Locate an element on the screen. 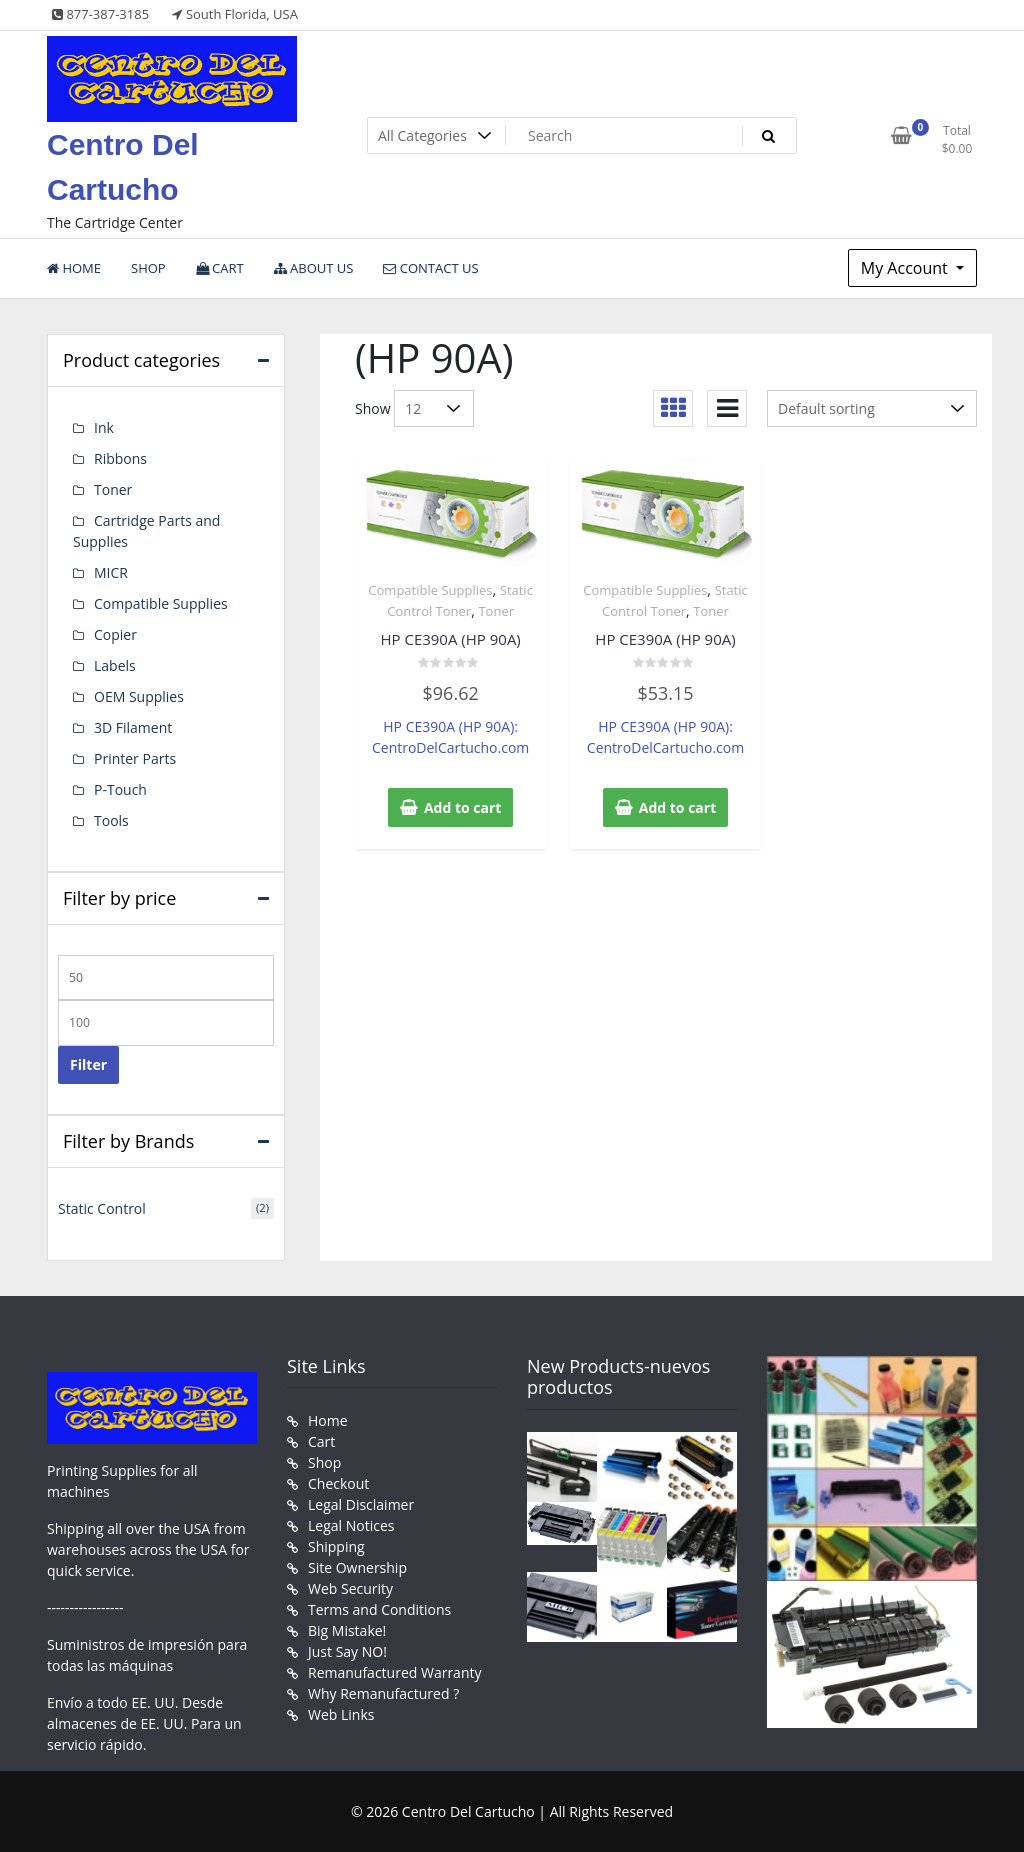 Image resolution: width=1024 pixels, height=1852 pixels. Remanufactured Warranty is located at coordinates (395, 1672).